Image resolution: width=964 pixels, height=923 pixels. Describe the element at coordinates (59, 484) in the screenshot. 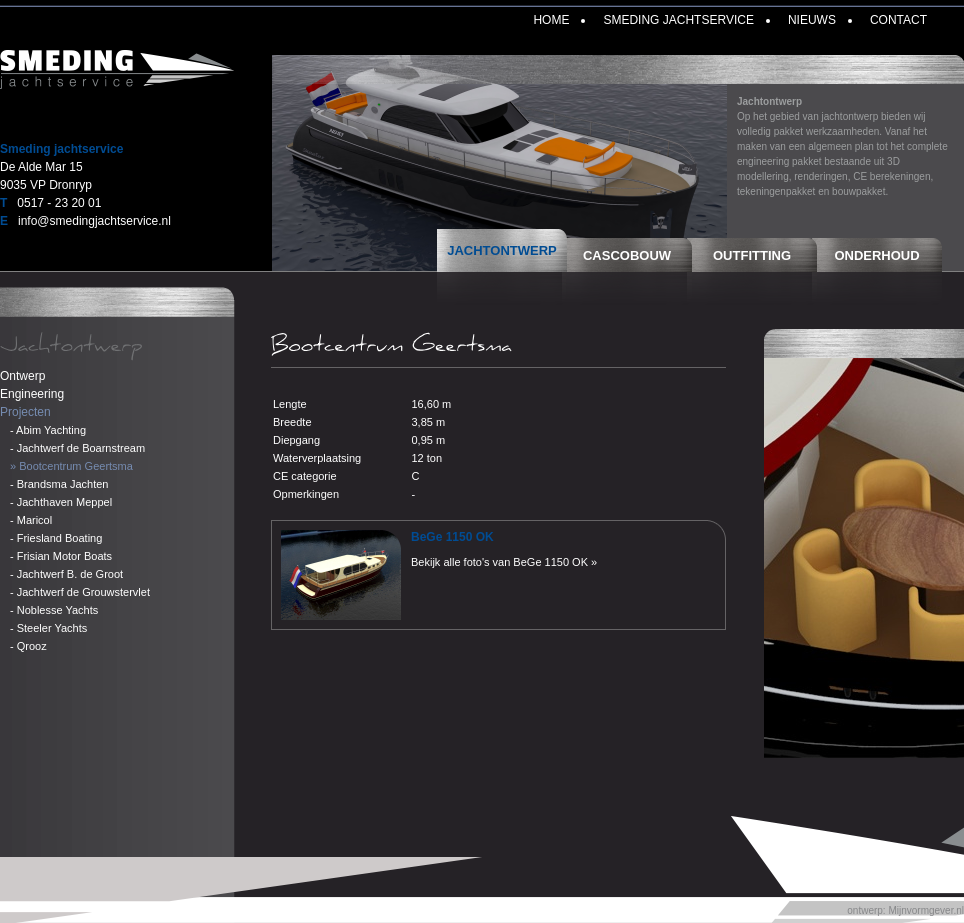

I see `- Brandsma Jachten` at that location.